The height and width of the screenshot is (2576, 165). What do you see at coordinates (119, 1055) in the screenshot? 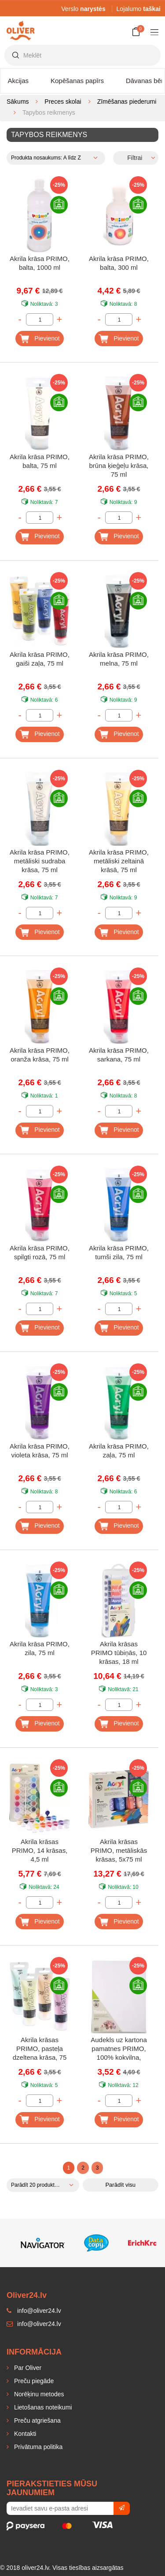
I see `Akrila krāsa PRIMO, sarkana, 75 ml` at bounding box center [119, 1055].